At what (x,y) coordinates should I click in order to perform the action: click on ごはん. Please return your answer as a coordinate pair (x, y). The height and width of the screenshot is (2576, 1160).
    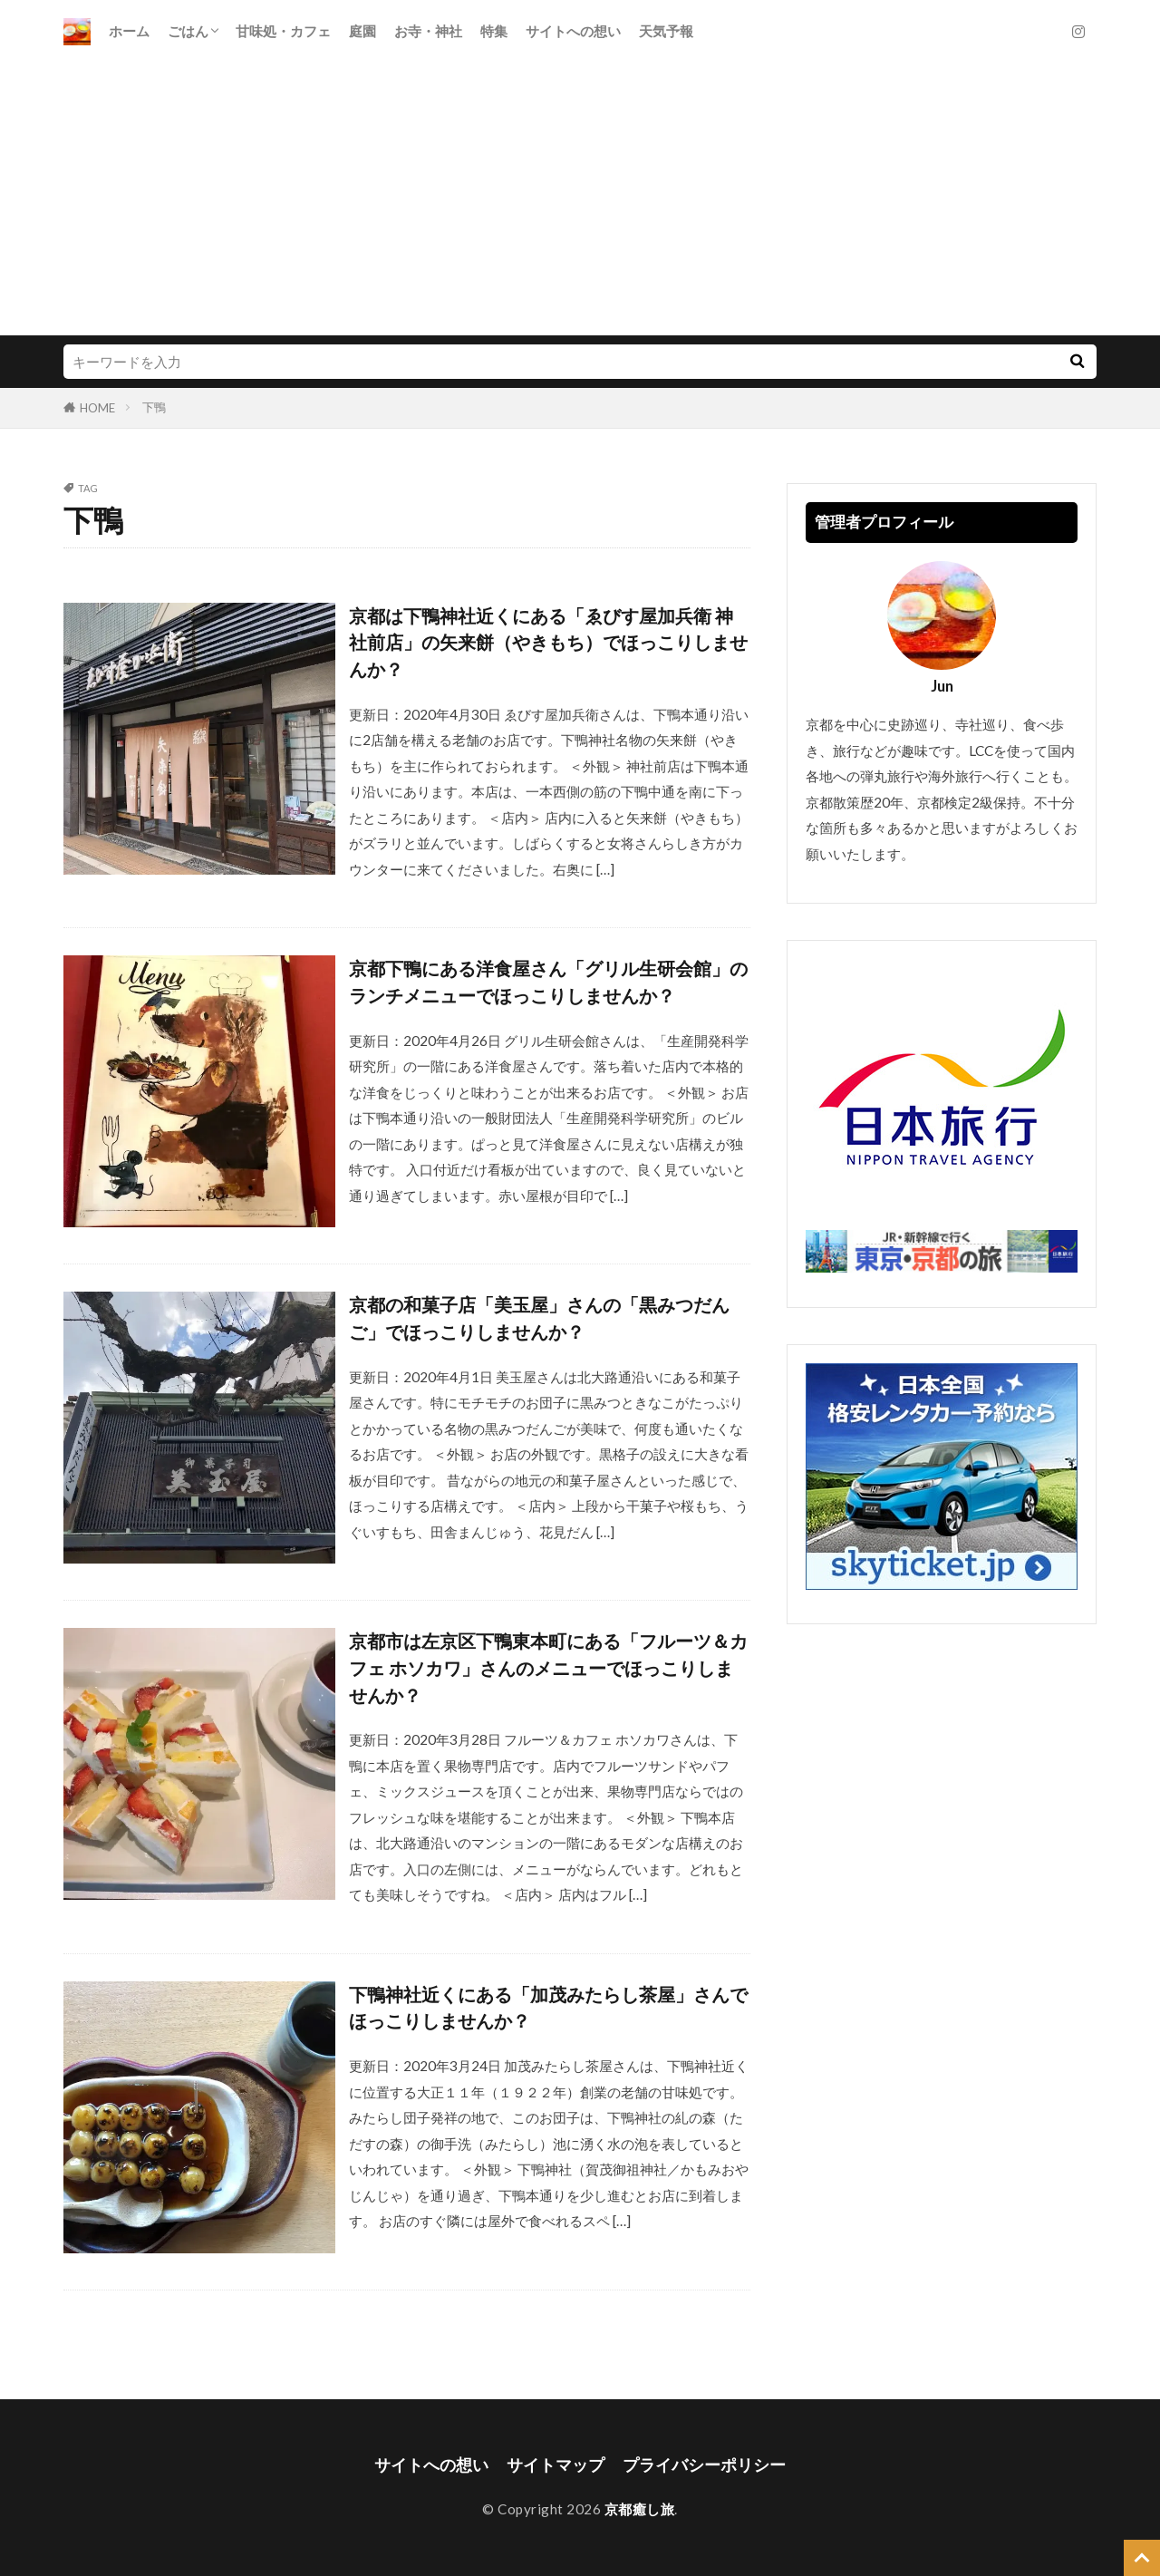
    Looking at the image, I should click on (188, 31).